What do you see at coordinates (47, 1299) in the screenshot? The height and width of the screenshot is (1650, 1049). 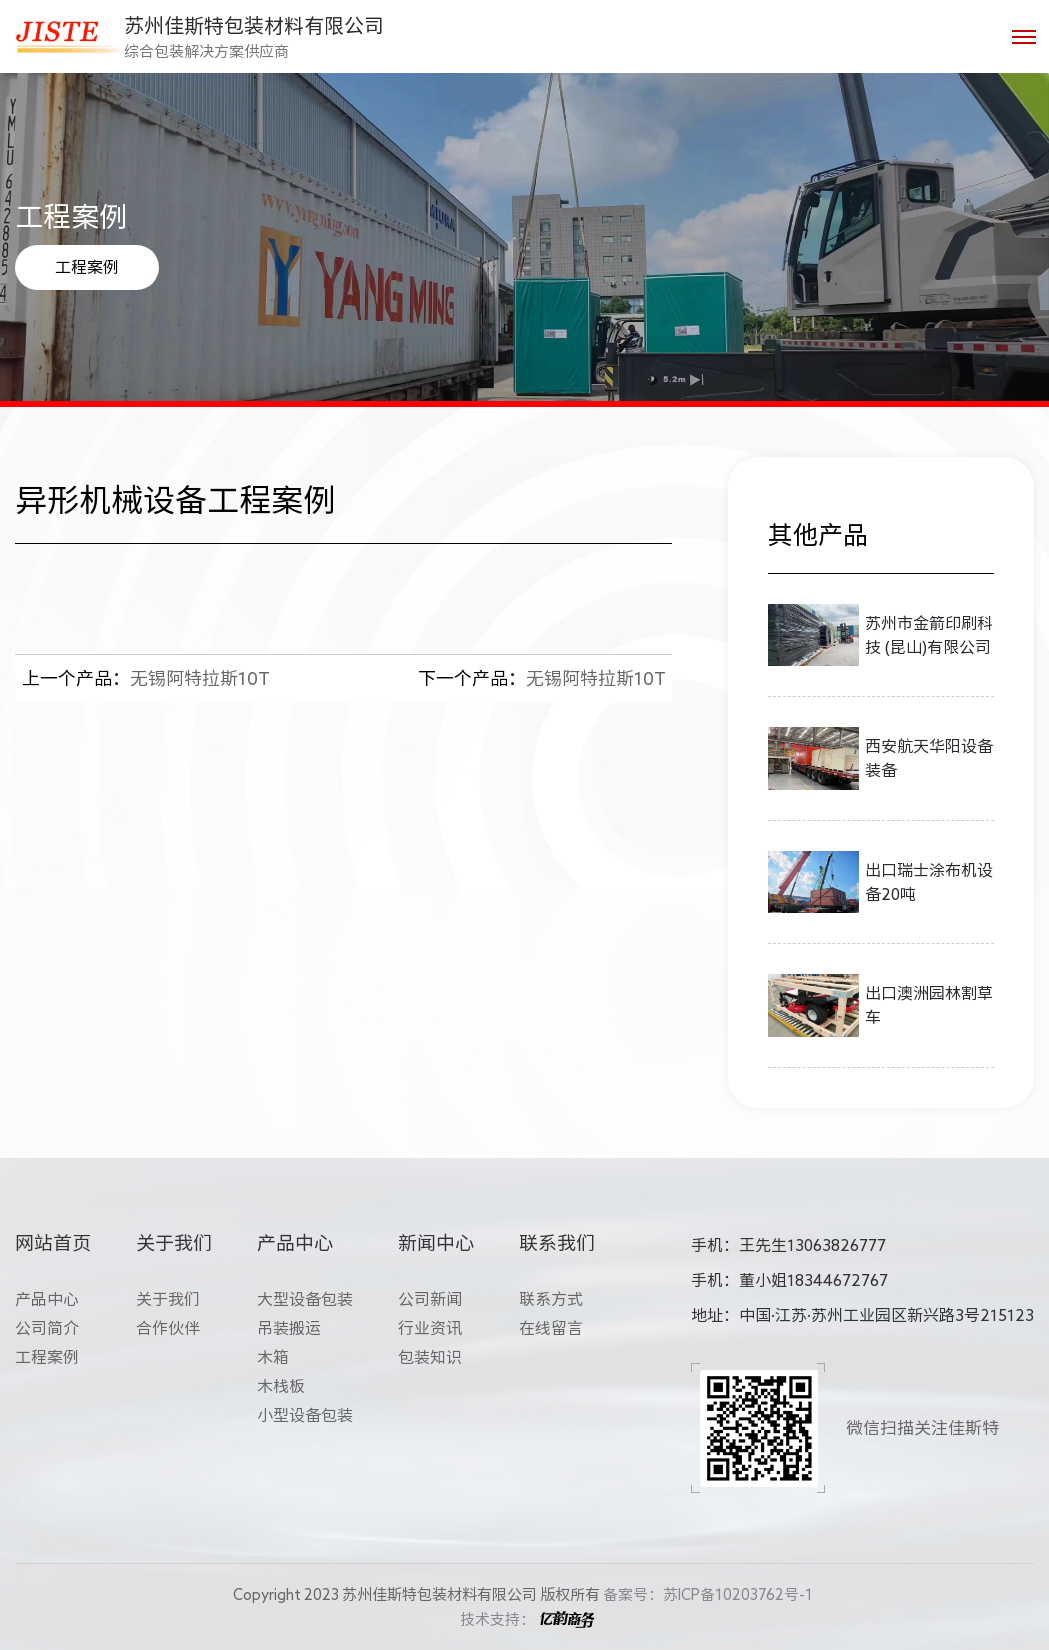 I see `产品中心` at bounding box center [47, 1299].